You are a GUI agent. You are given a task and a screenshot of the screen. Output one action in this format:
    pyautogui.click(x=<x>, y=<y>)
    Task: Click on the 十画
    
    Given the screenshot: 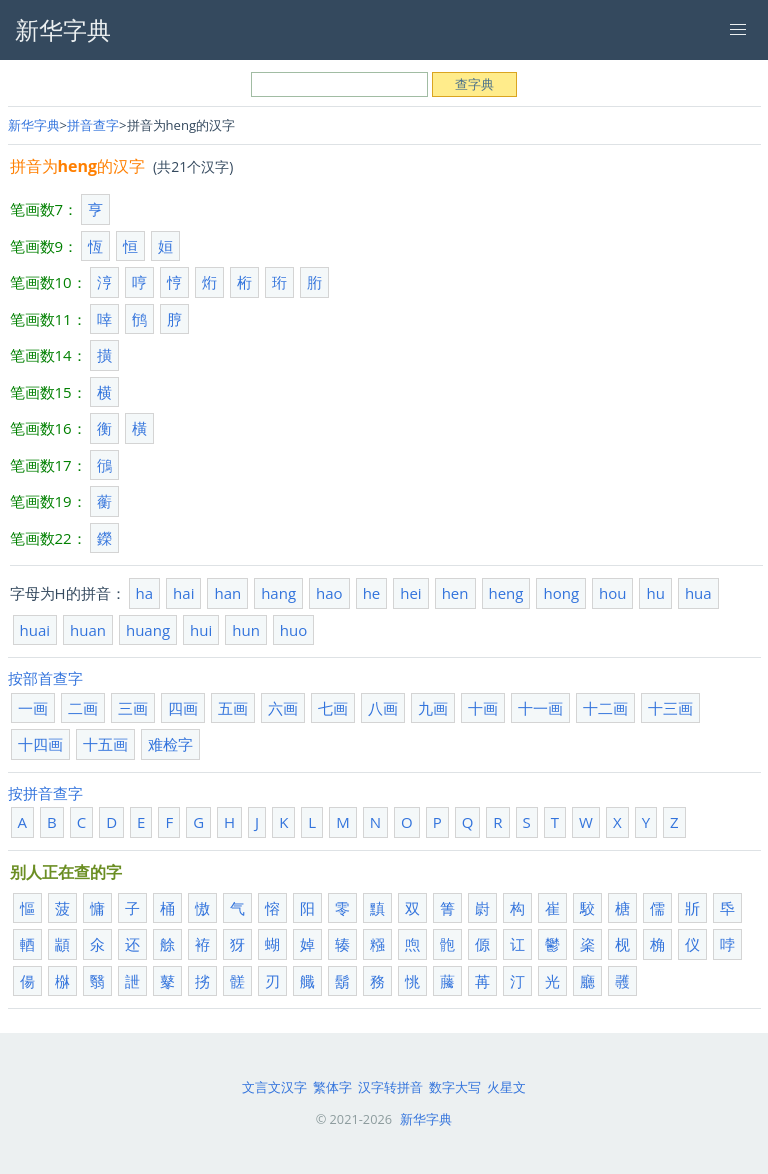 What is the action you would take?
    pyautogui.click(x=483, y=708)
    